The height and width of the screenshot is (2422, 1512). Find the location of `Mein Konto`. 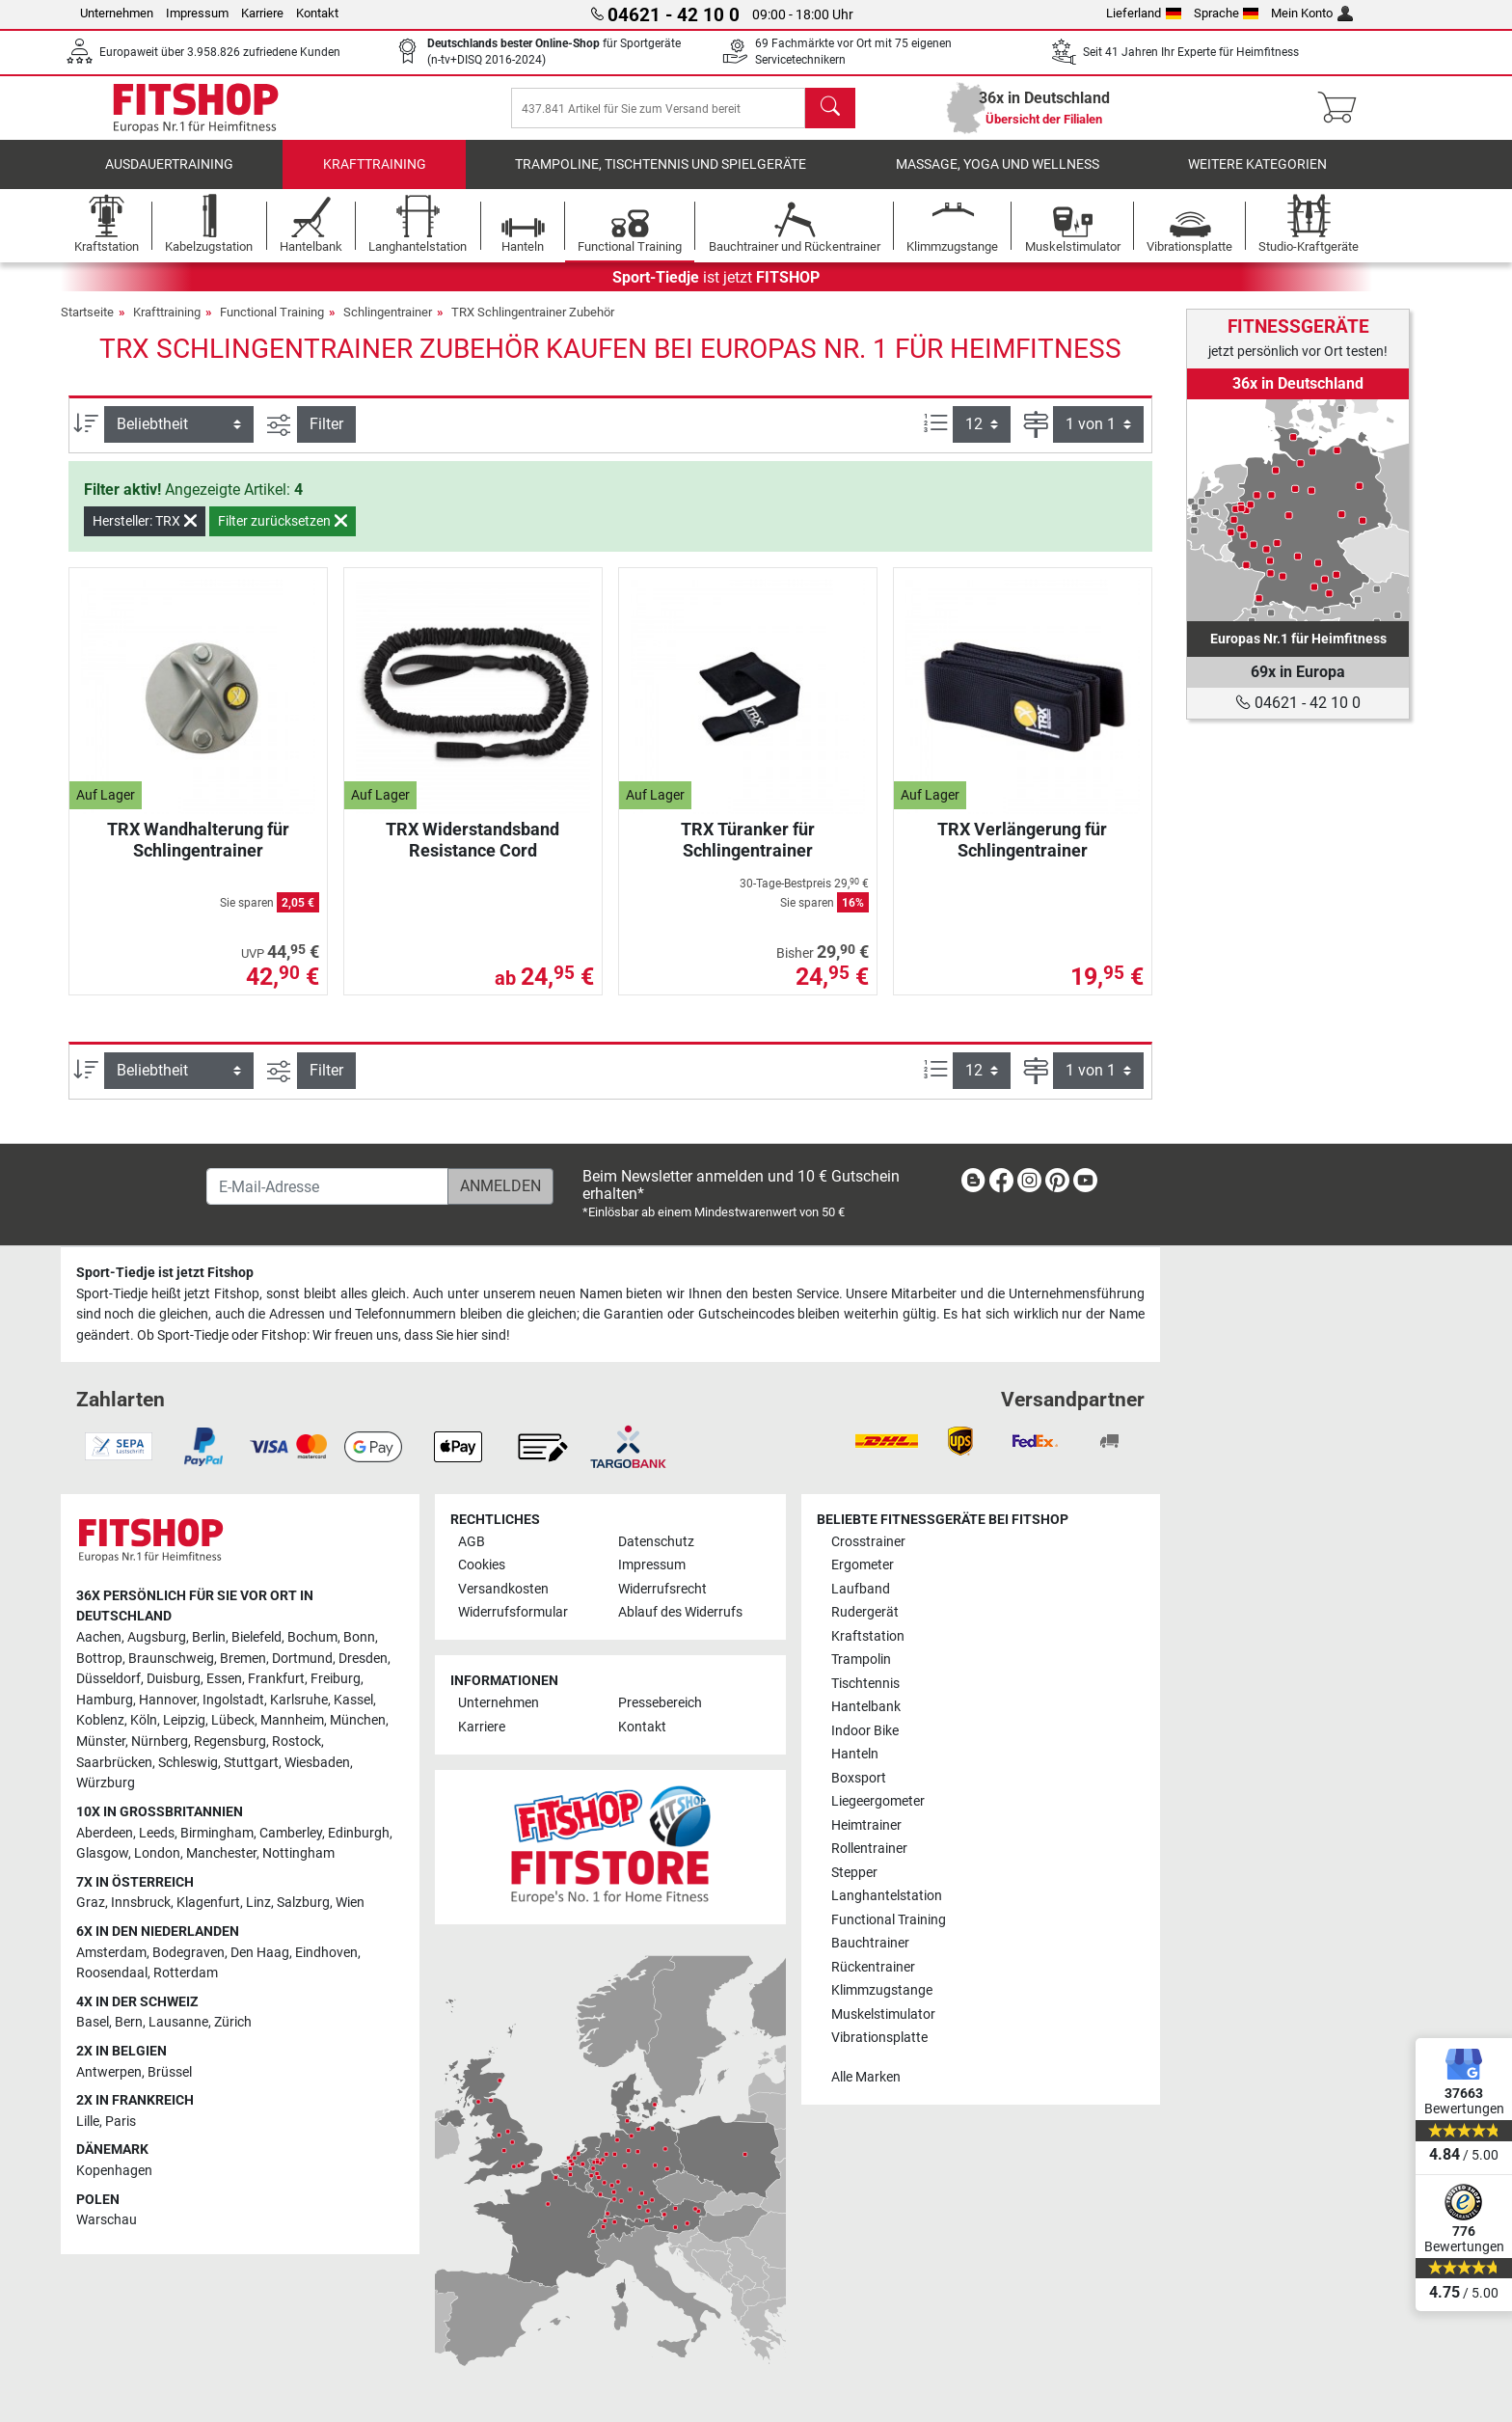

Mein Konto is located at coordinates (1312, 13).